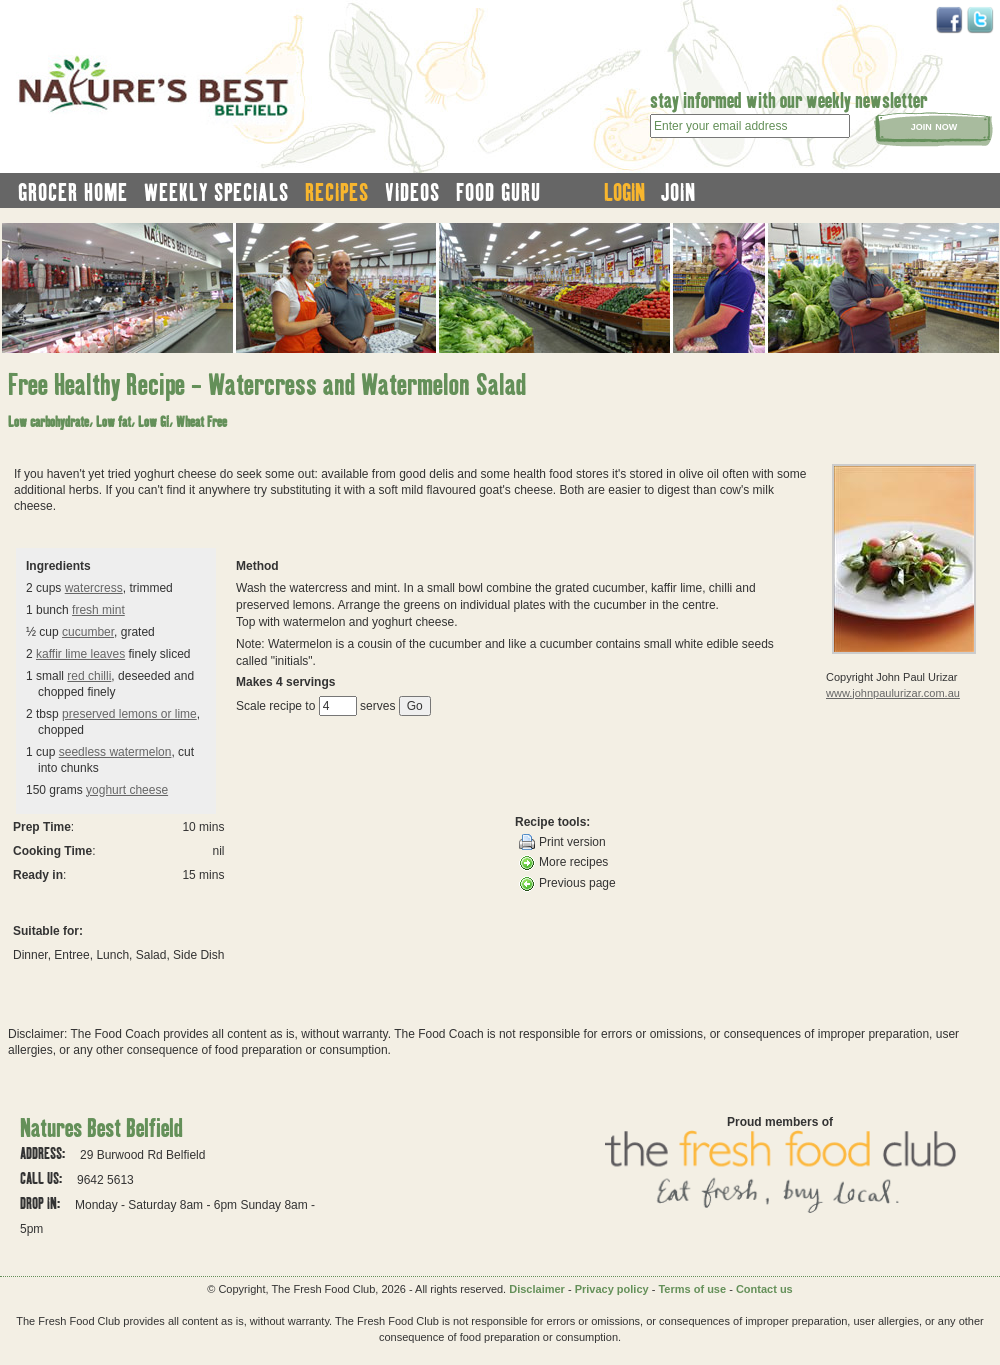 The width and height of the screenshot is (1000, 1365). I want to click on Previous page, so click(567, 884).